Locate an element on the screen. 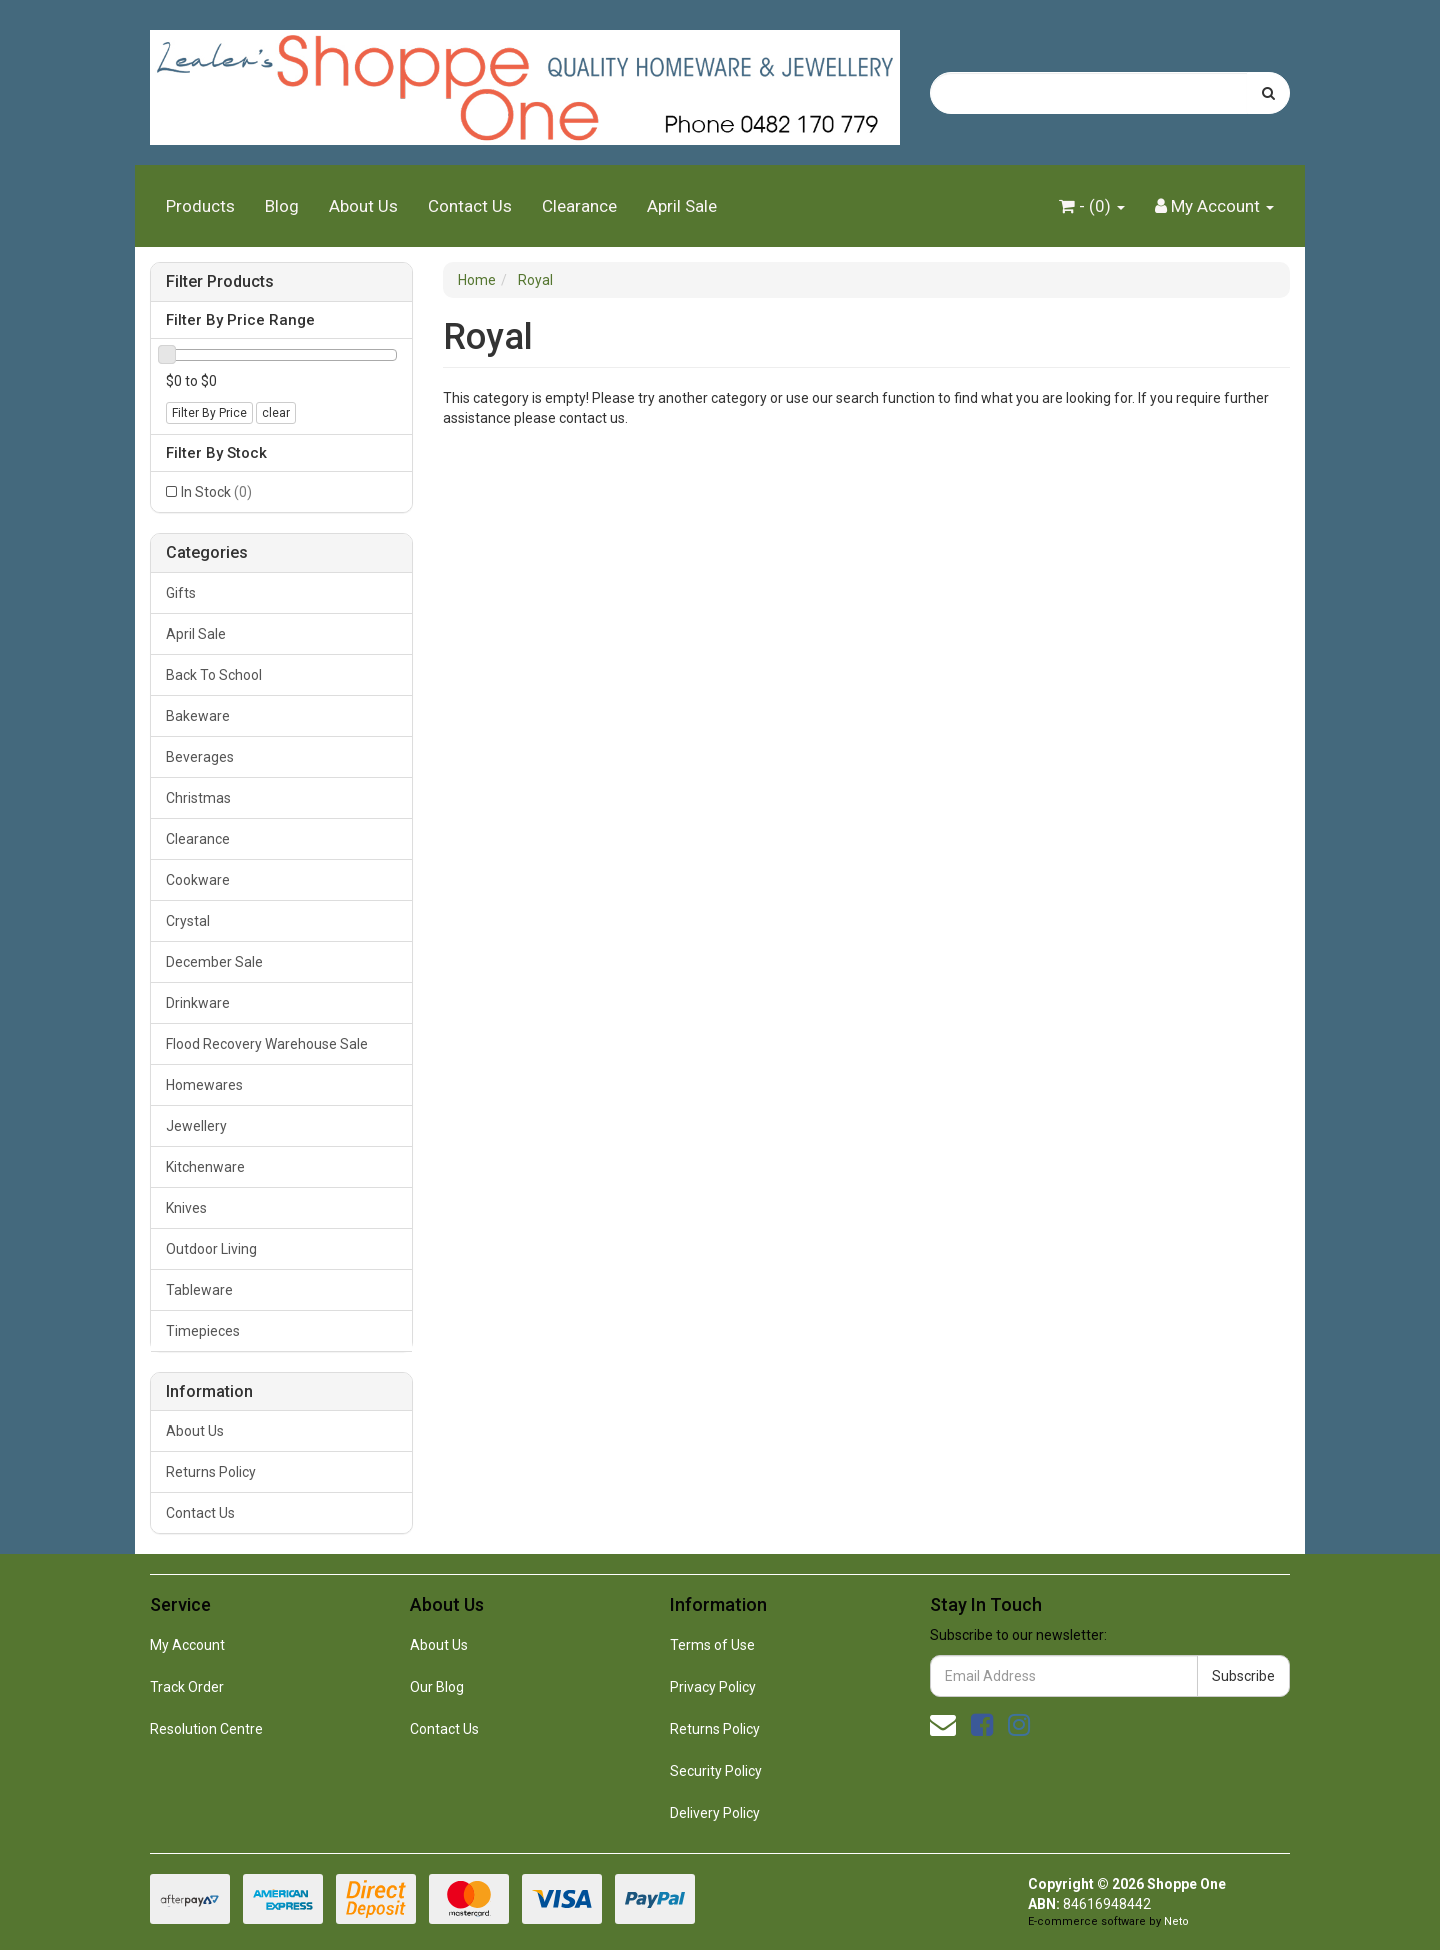 This screenshot has width=1440, height=1950. Knives is located at coordinates (186, 1208).